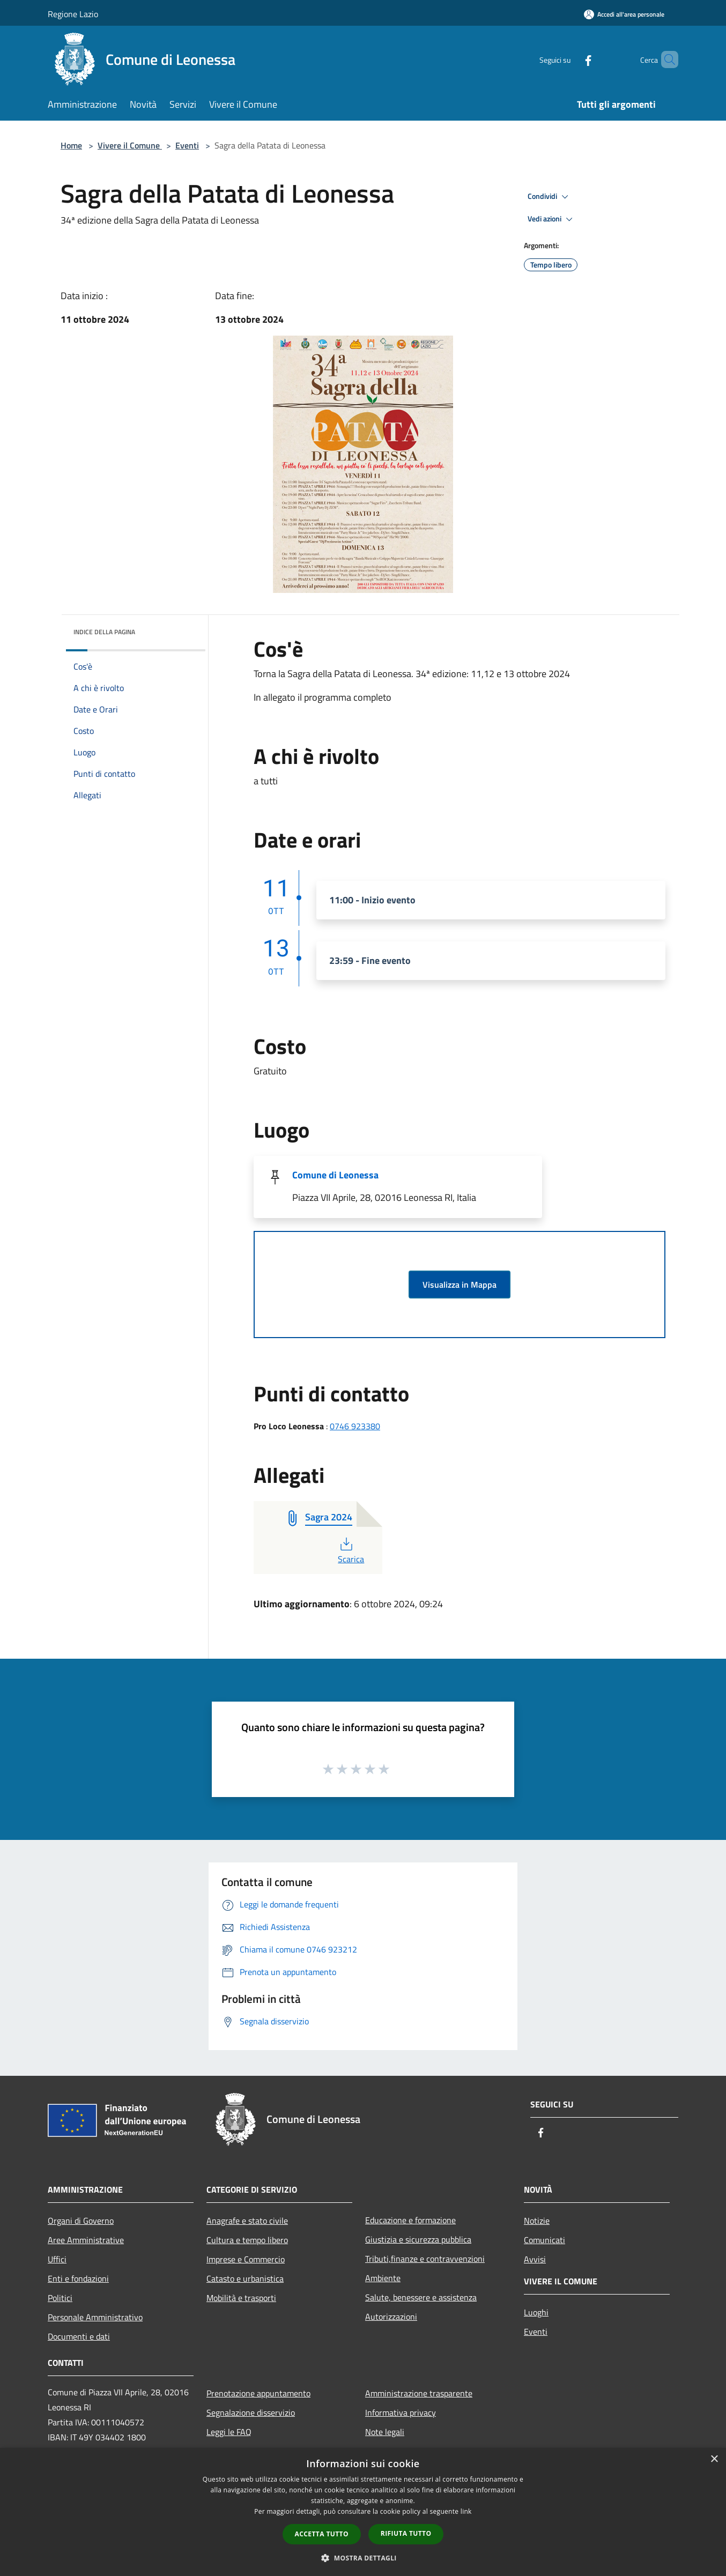 This screenshot has width=726, height=2576. What do you see at coordinates (104, 632) in the screenshot?
I see `Indice della pagina [button]` at bounding box center [104, 632].